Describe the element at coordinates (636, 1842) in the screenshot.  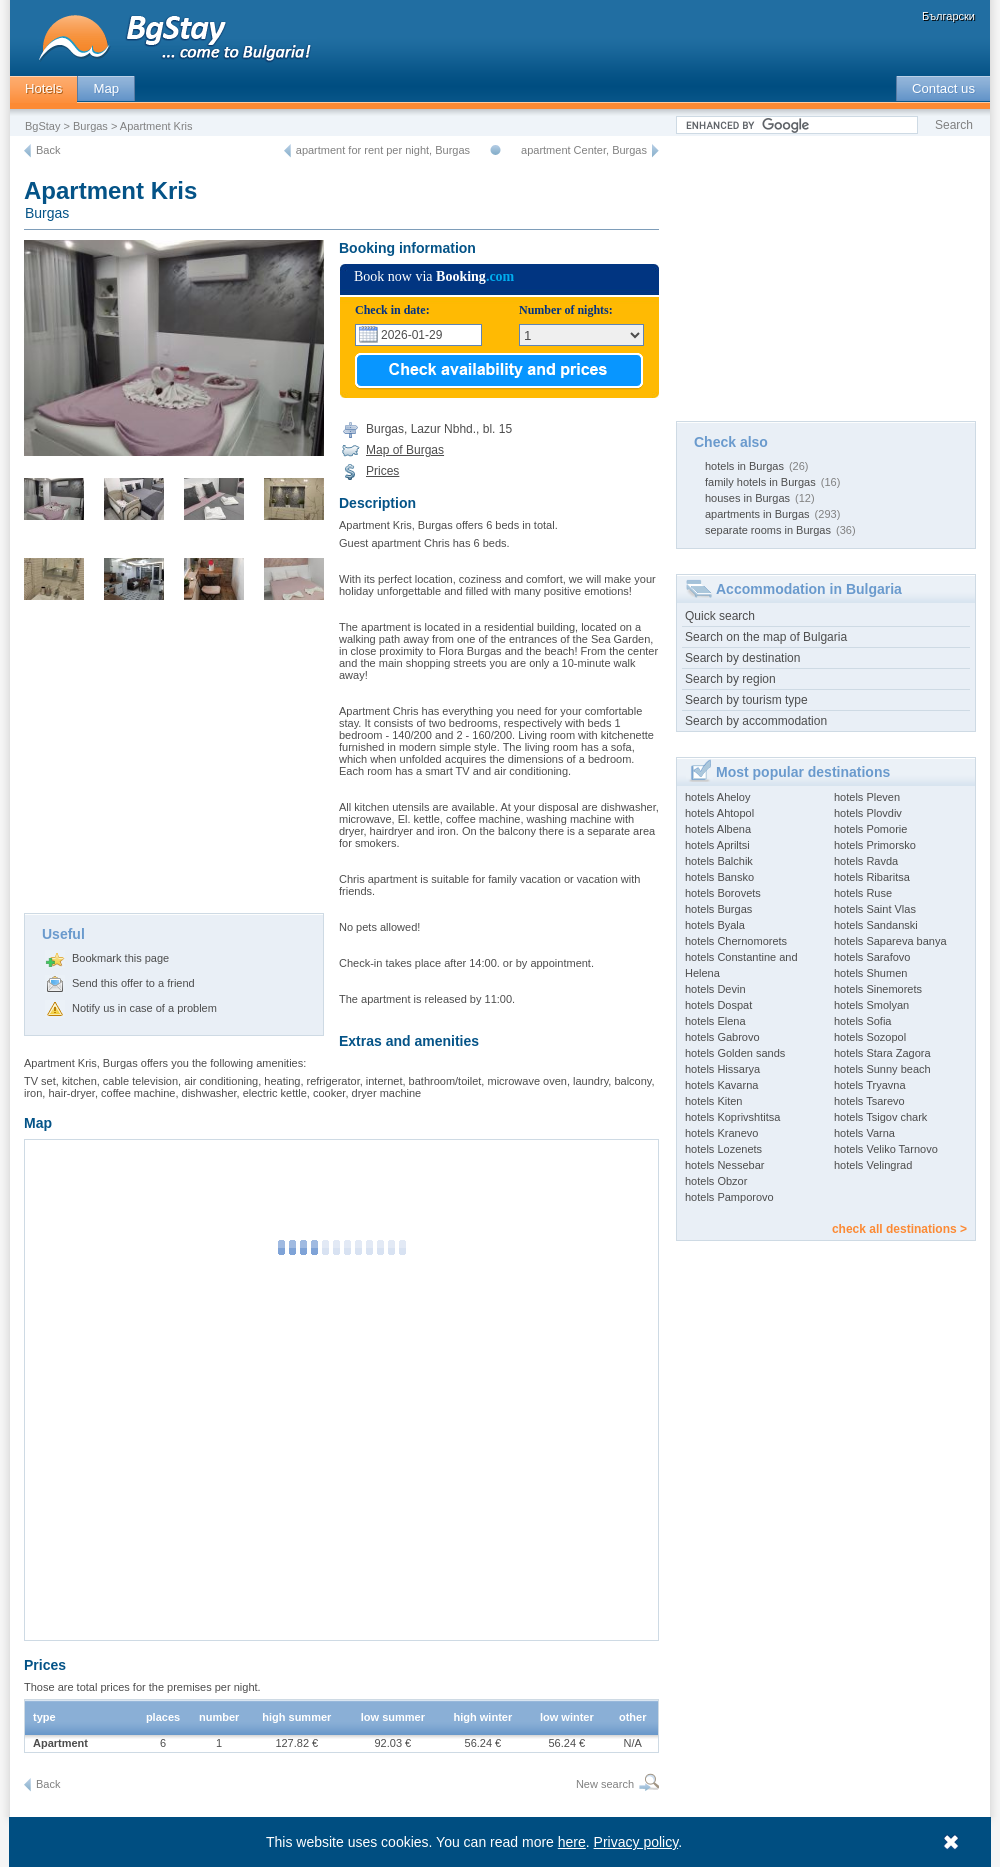
I see `Privacy policy` at that location.